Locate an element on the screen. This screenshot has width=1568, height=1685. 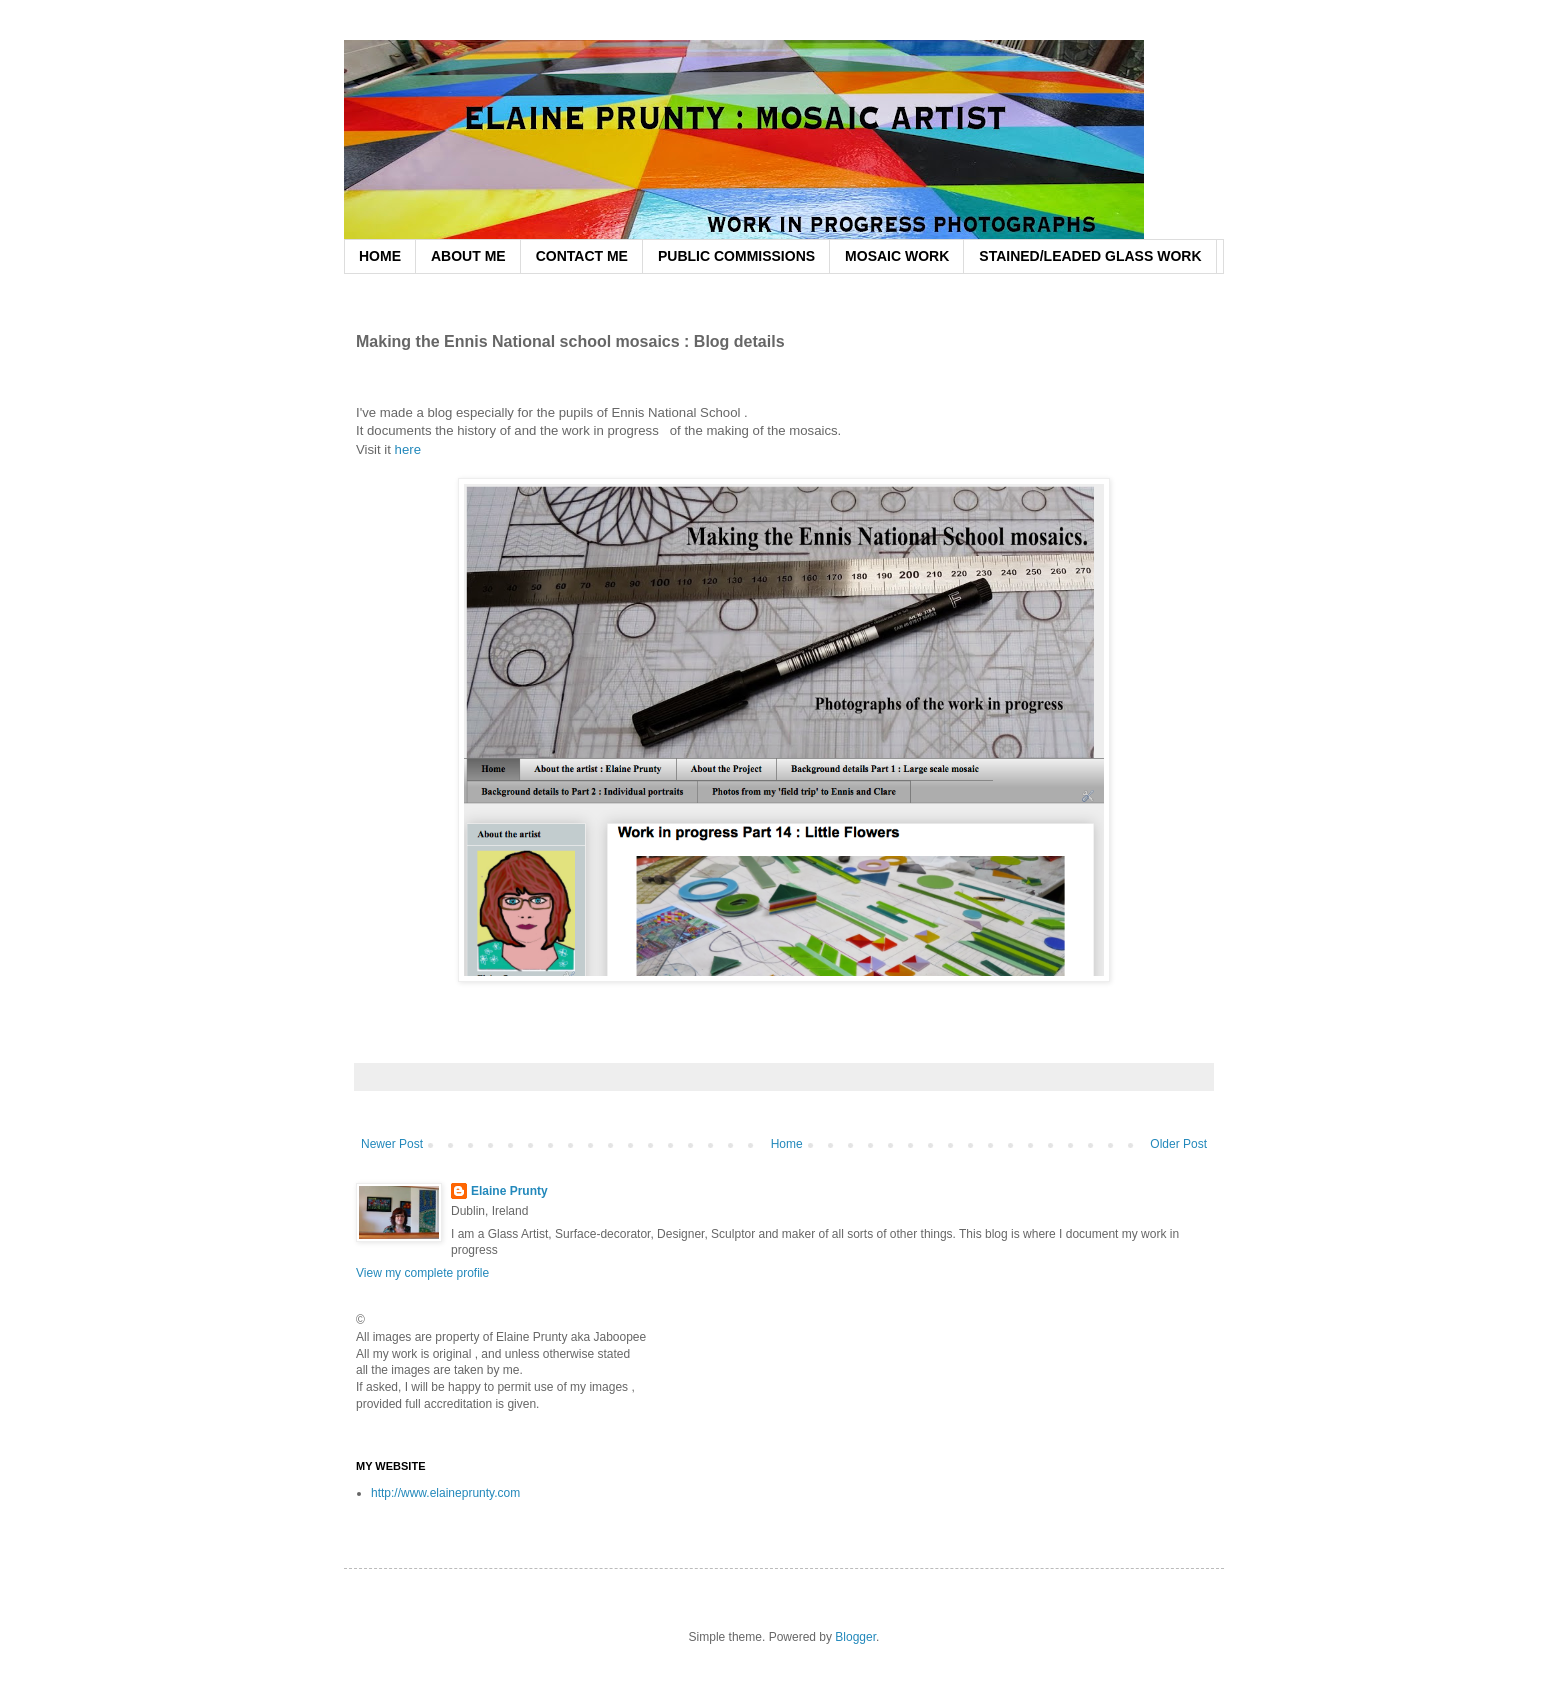
HOME is located at coordinates (380, 256).